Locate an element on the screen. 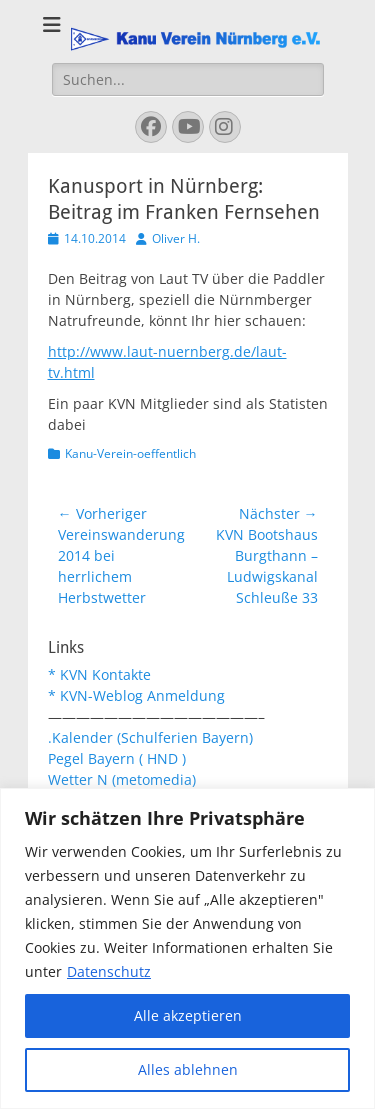 Image resolution: width=375 pixels, height=1109 pixels. Kanu-Verein-oeffentlich is located at coordinates (130, 453).